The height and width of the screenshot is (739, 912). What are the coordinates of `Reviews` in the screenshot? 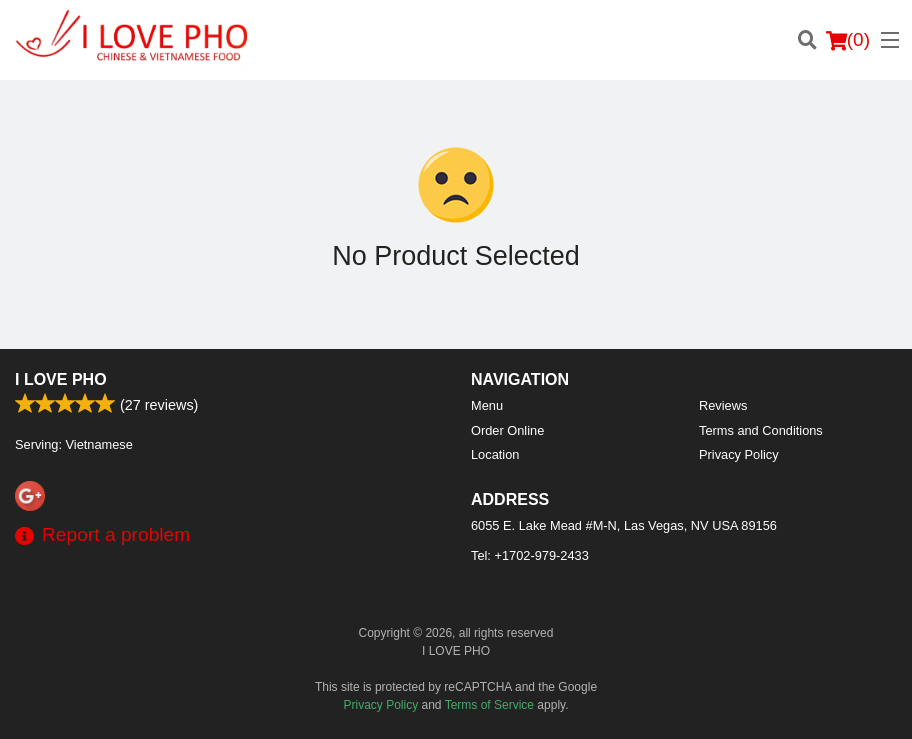 It's located at (723, 405).